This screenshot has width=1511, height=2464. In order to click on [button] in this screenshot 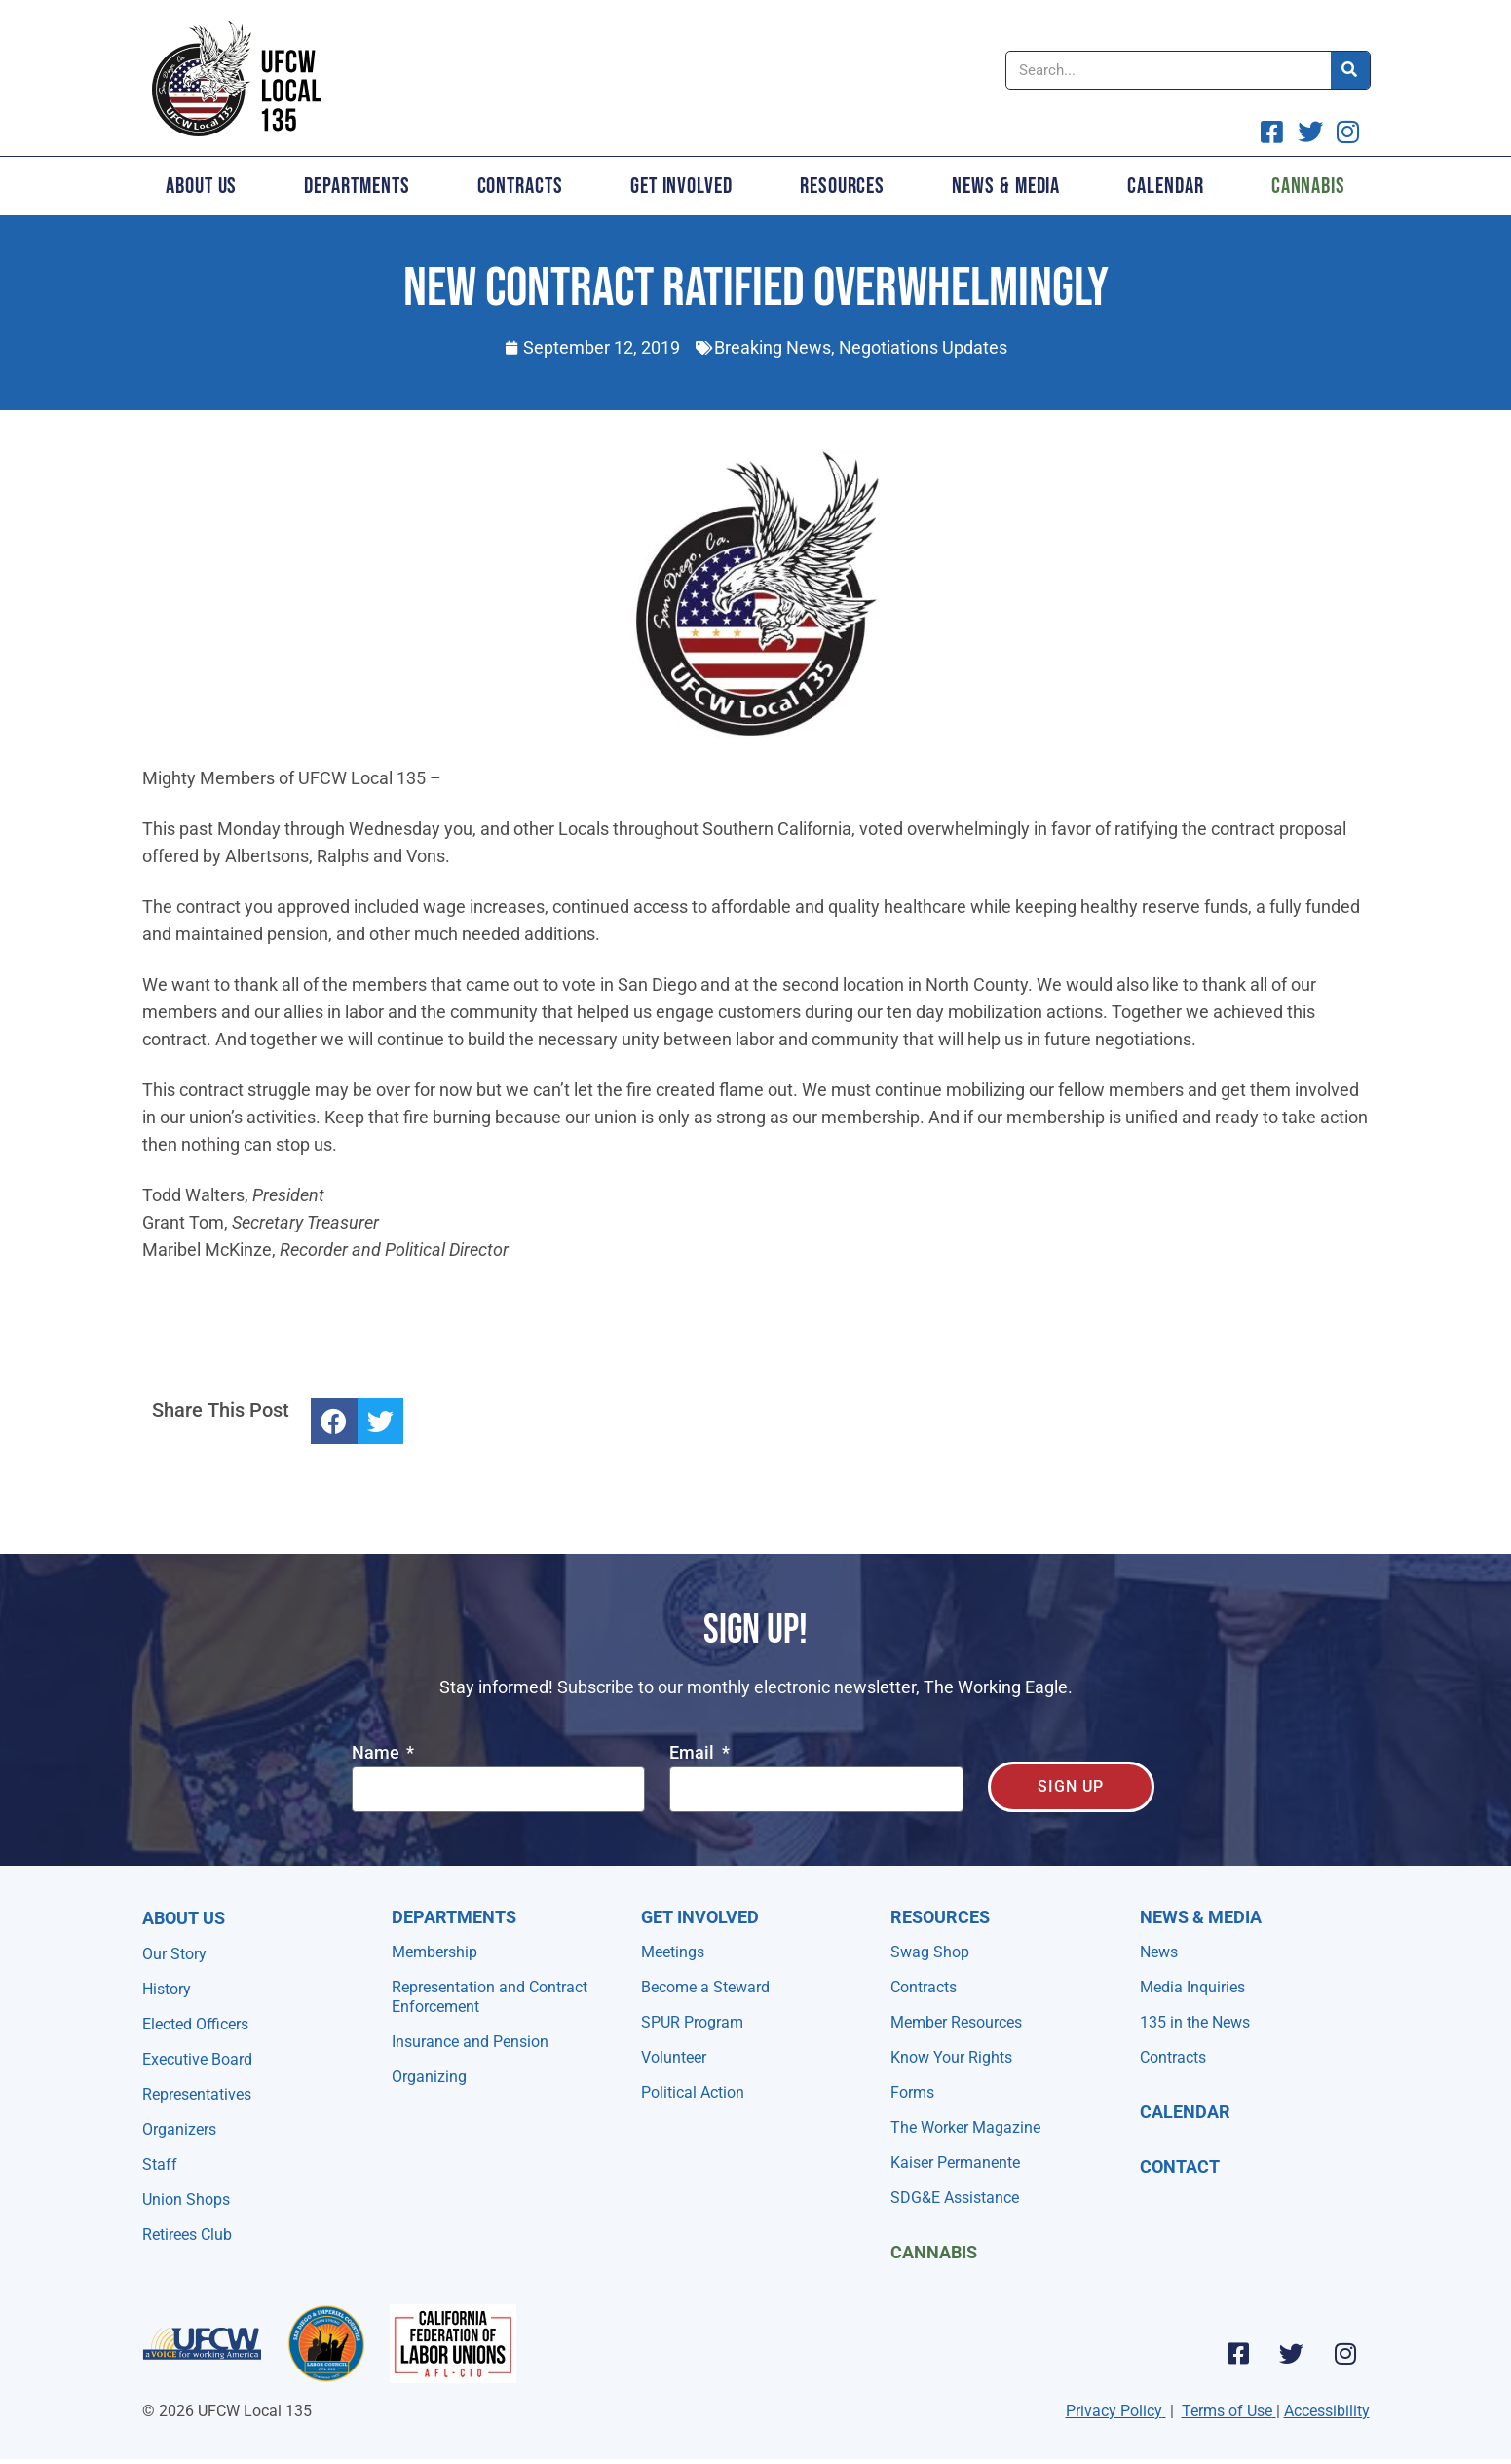, I will do `click(334, 1421)`.